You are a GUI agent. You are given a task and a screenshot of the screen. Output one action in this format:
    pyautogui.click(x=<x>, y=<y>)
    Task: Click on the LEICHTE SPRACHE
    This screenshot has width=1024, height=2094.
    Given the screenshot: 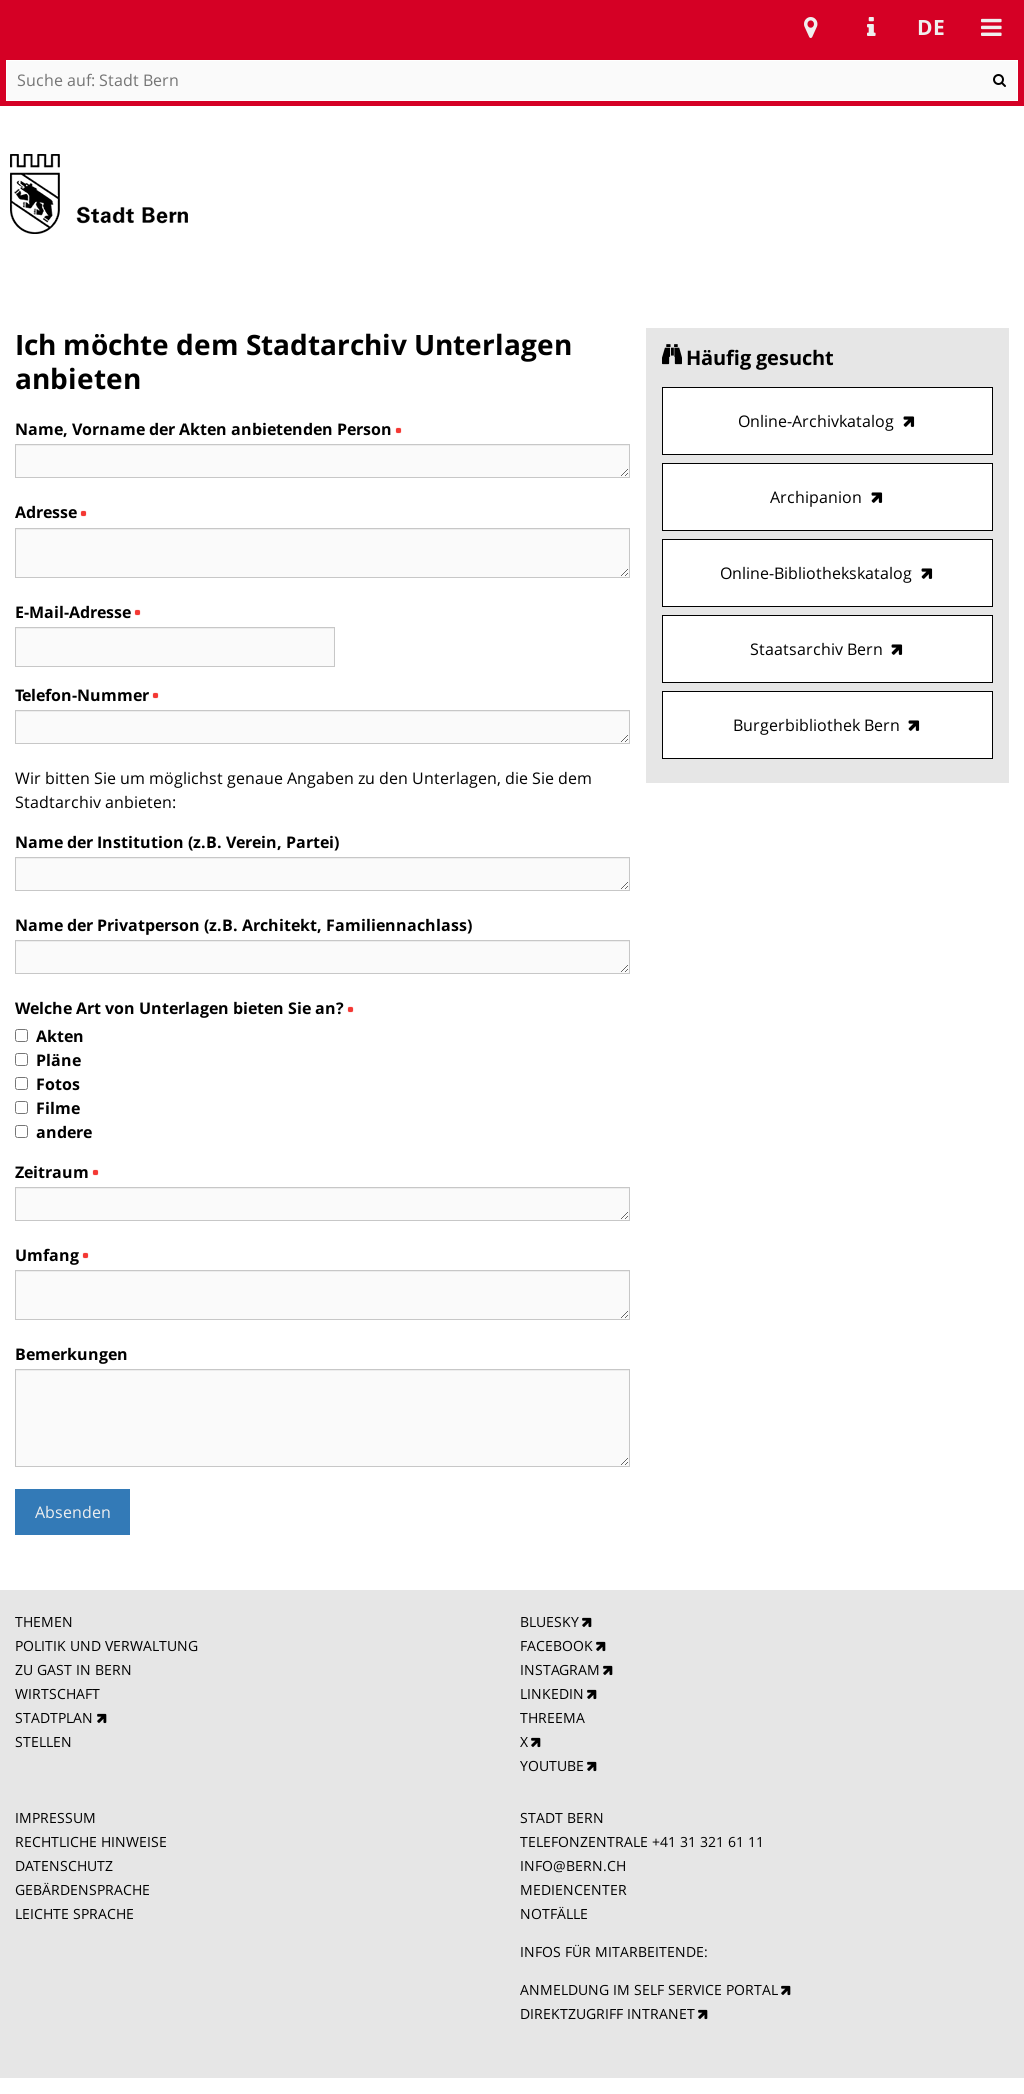 What is the action you would take?
    pyautogui.click(x=74, y=1913)
    